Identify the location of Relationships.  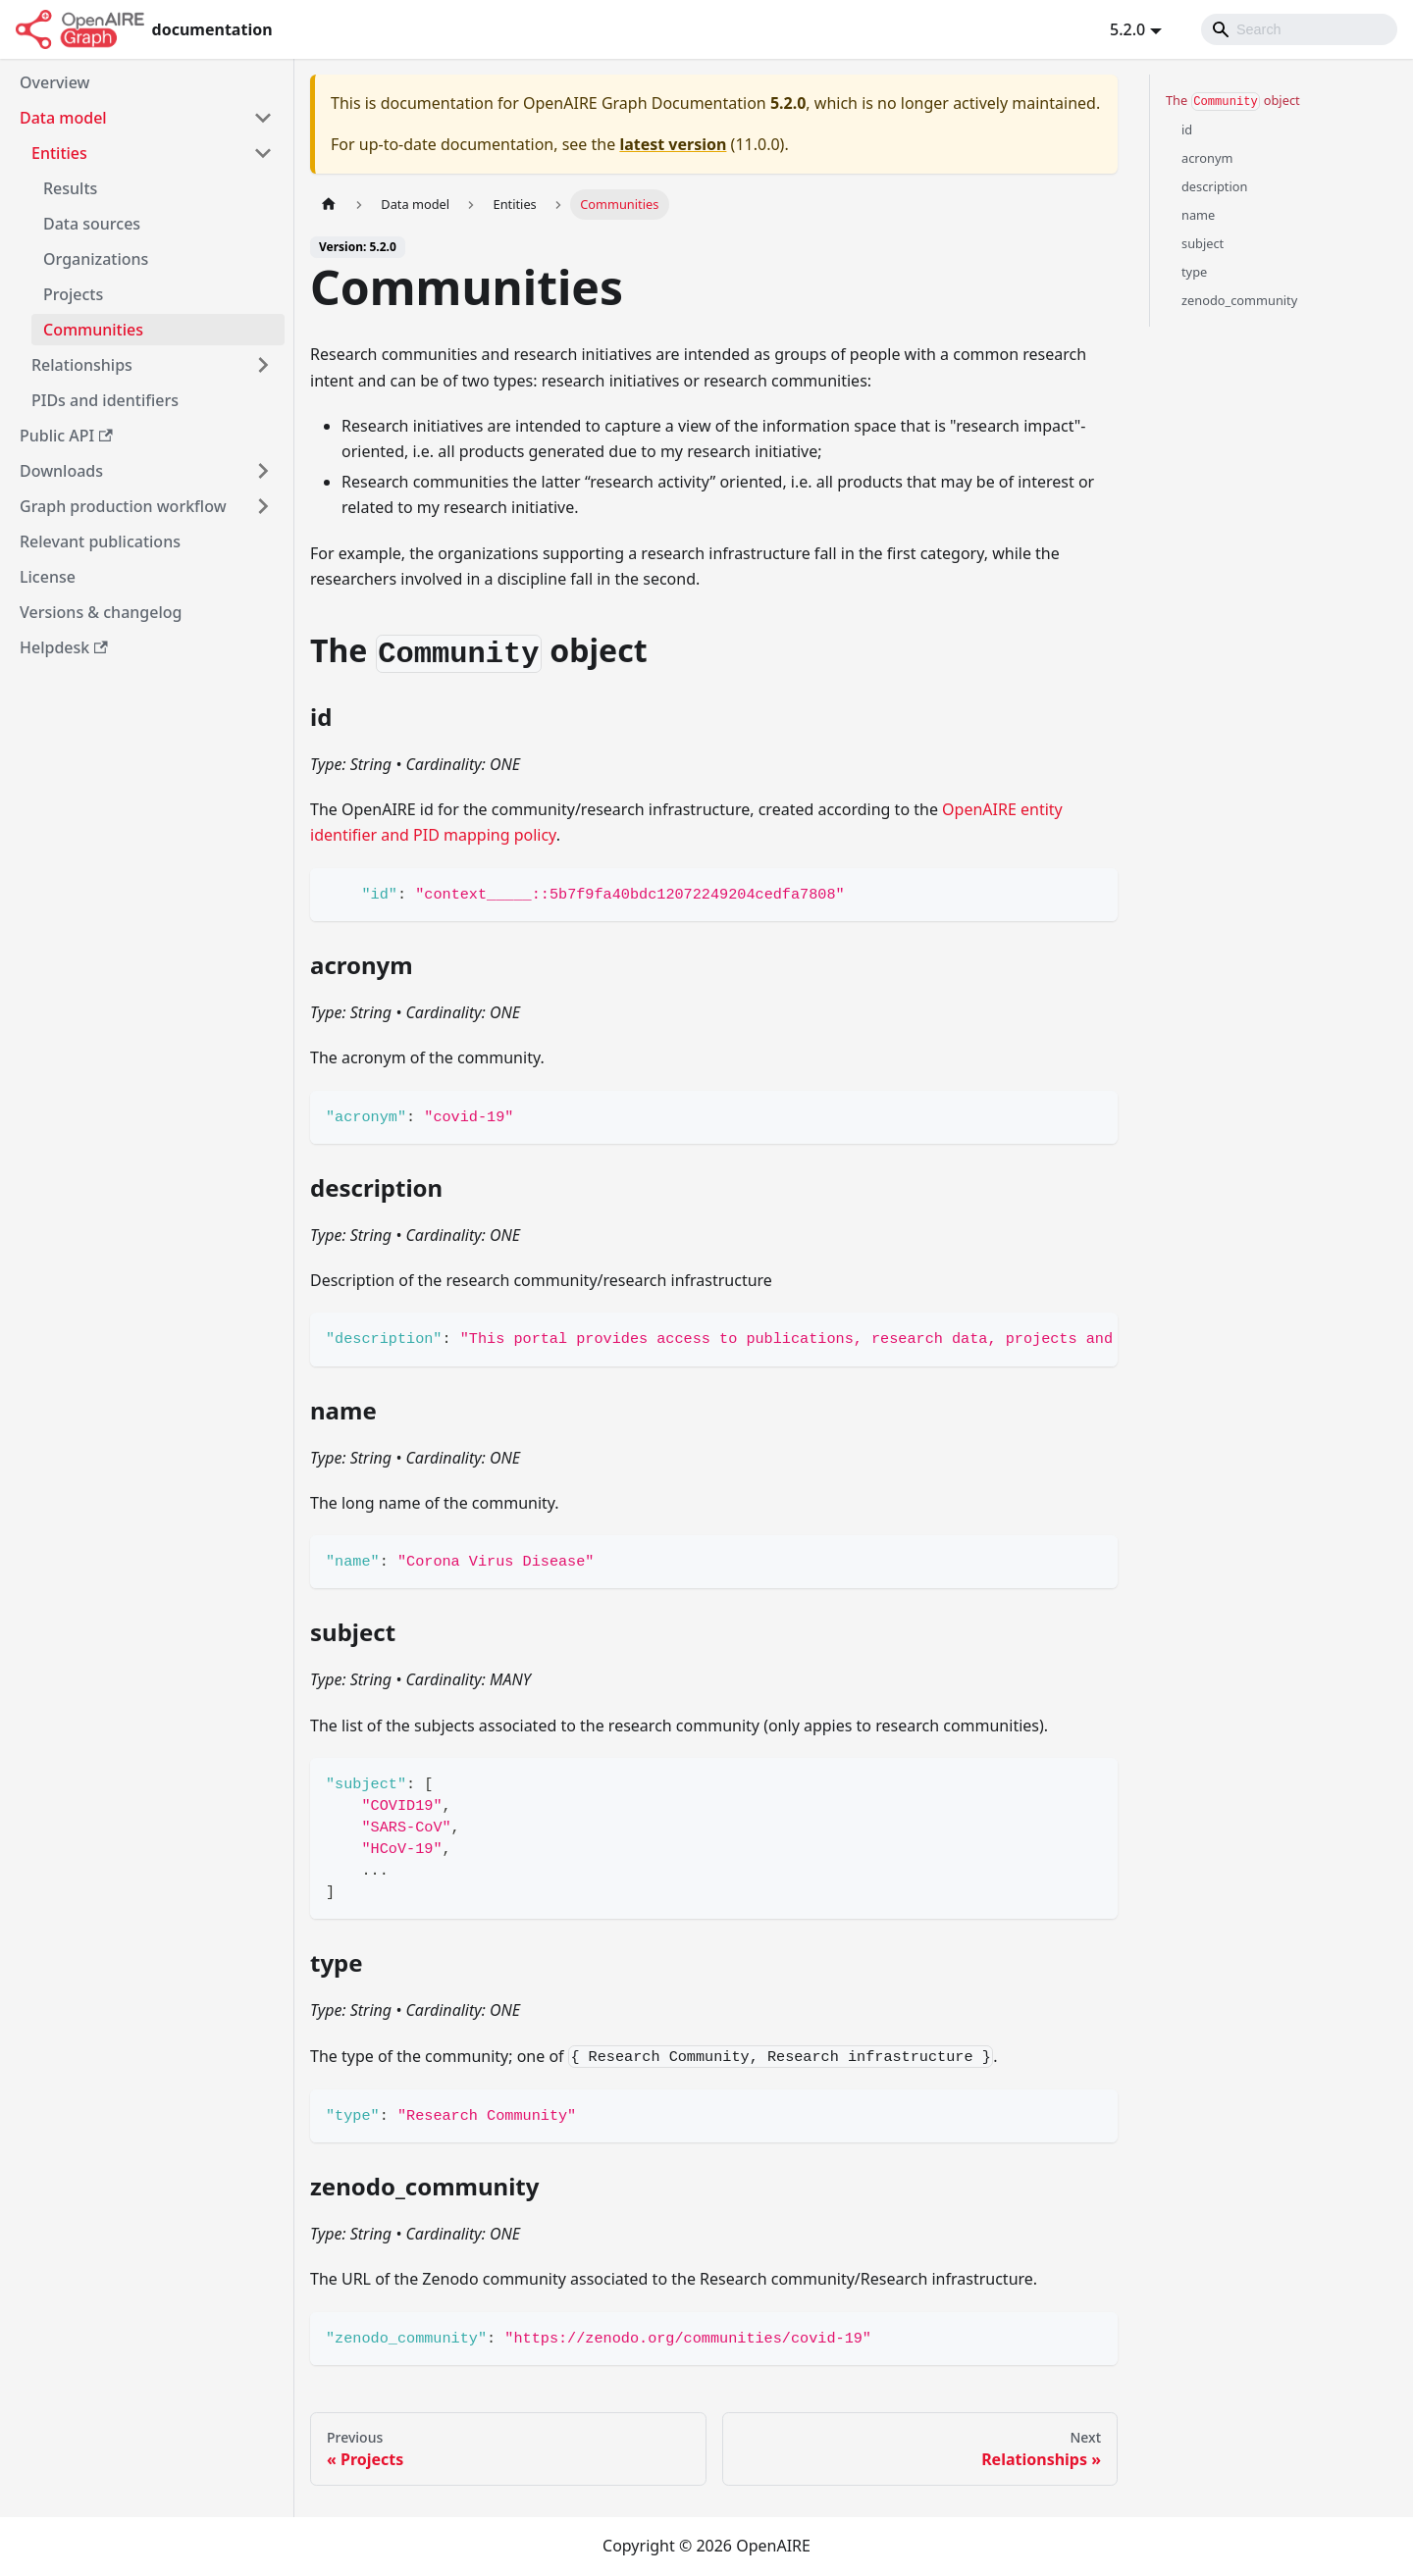
(81, 365).